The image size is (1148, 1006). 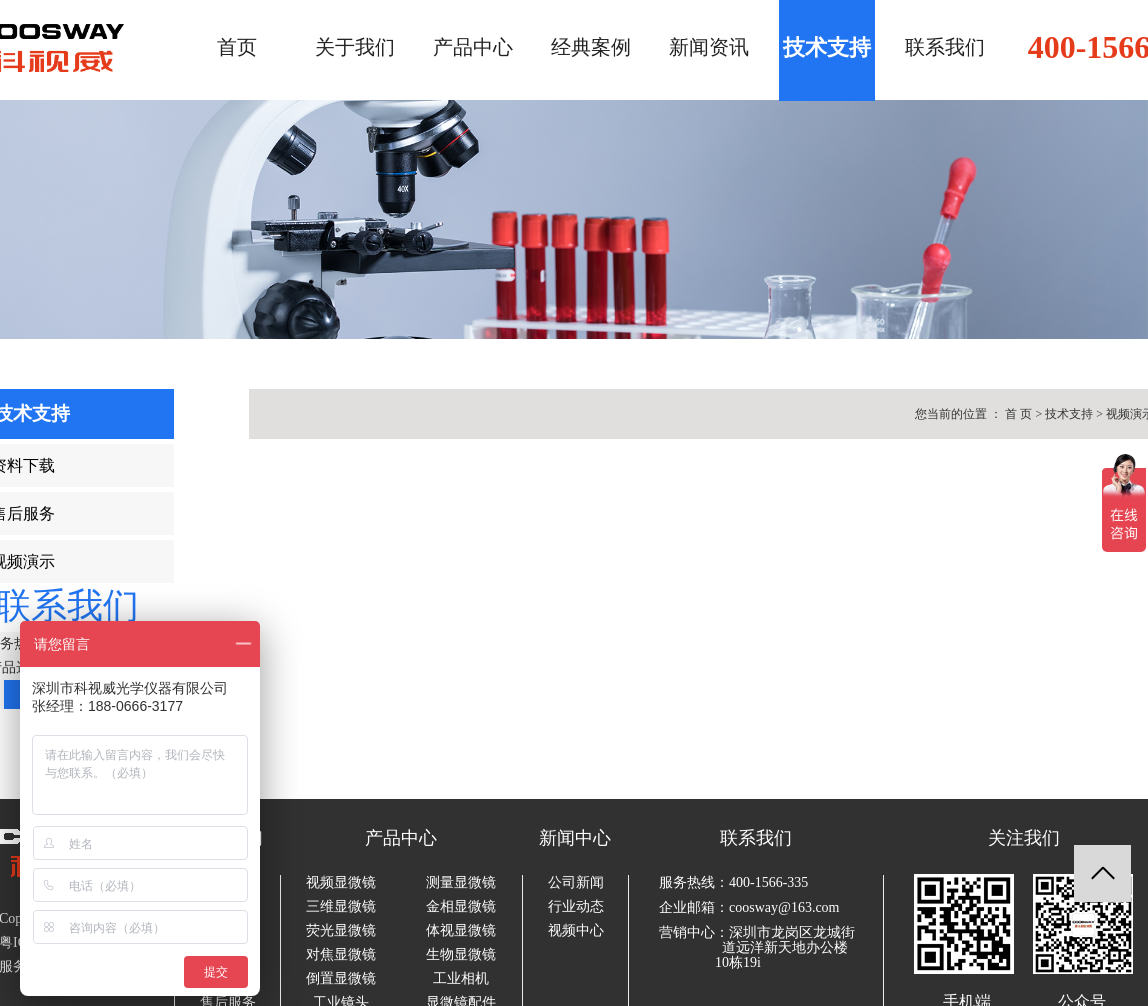 What do you see at coordinates (341, 979) in the screenshot?
I see `倒置显微镜` at bounding box center [341, 979].